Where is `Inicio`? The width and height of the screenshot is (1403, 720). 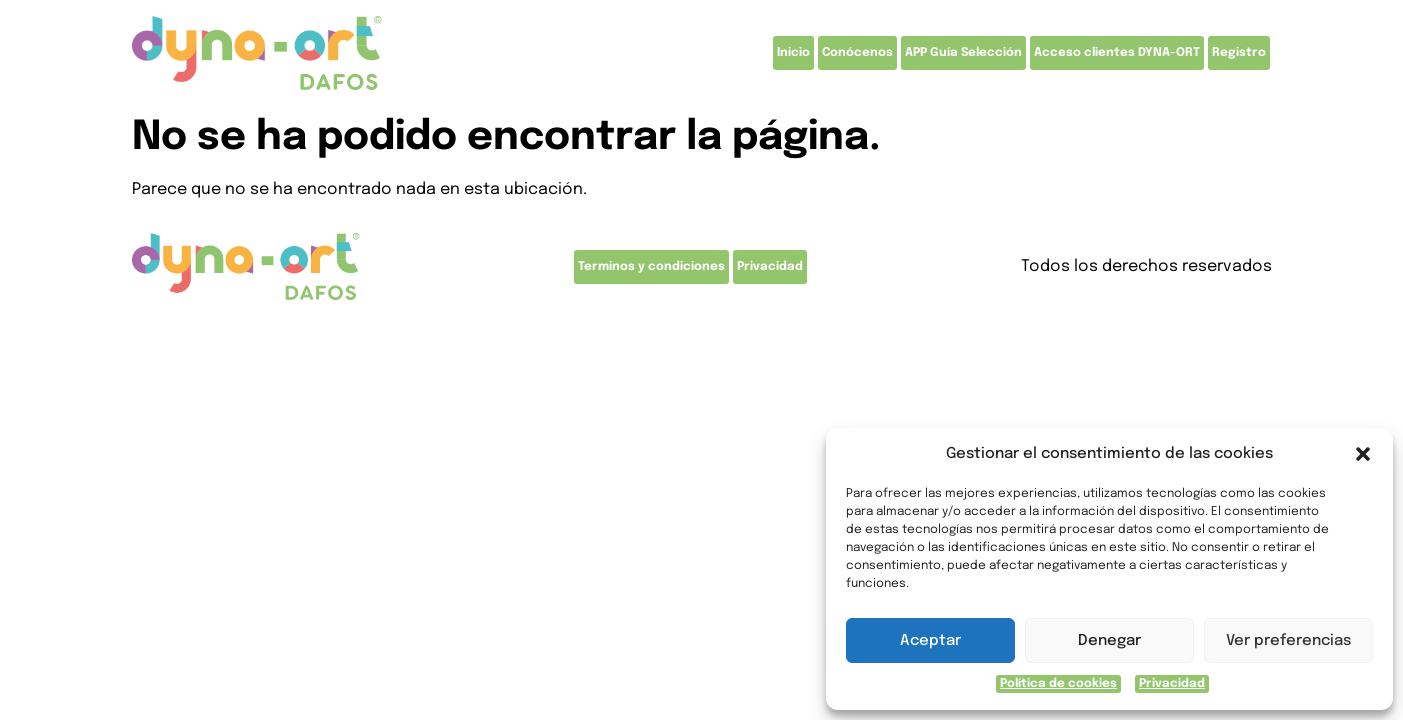
Inicio is located at coordinates (793, 53).